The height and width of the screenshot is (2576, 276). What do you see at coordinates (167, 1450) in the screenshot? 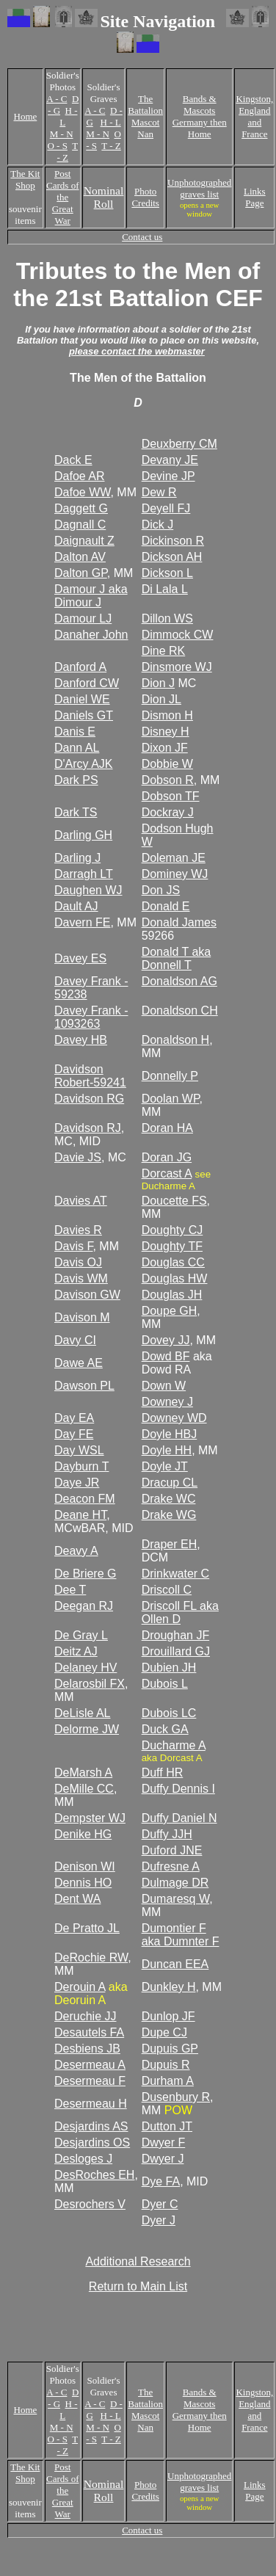
I see `Doyle HH` at bounding box center [167, 1450].